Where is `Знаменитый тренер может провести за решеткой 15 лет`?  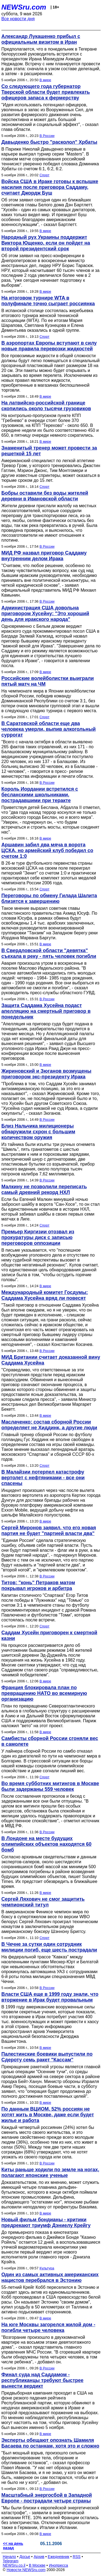 Знаменитый тренер может провести за решеткой 15 лет is located at coordinates (49, 450).